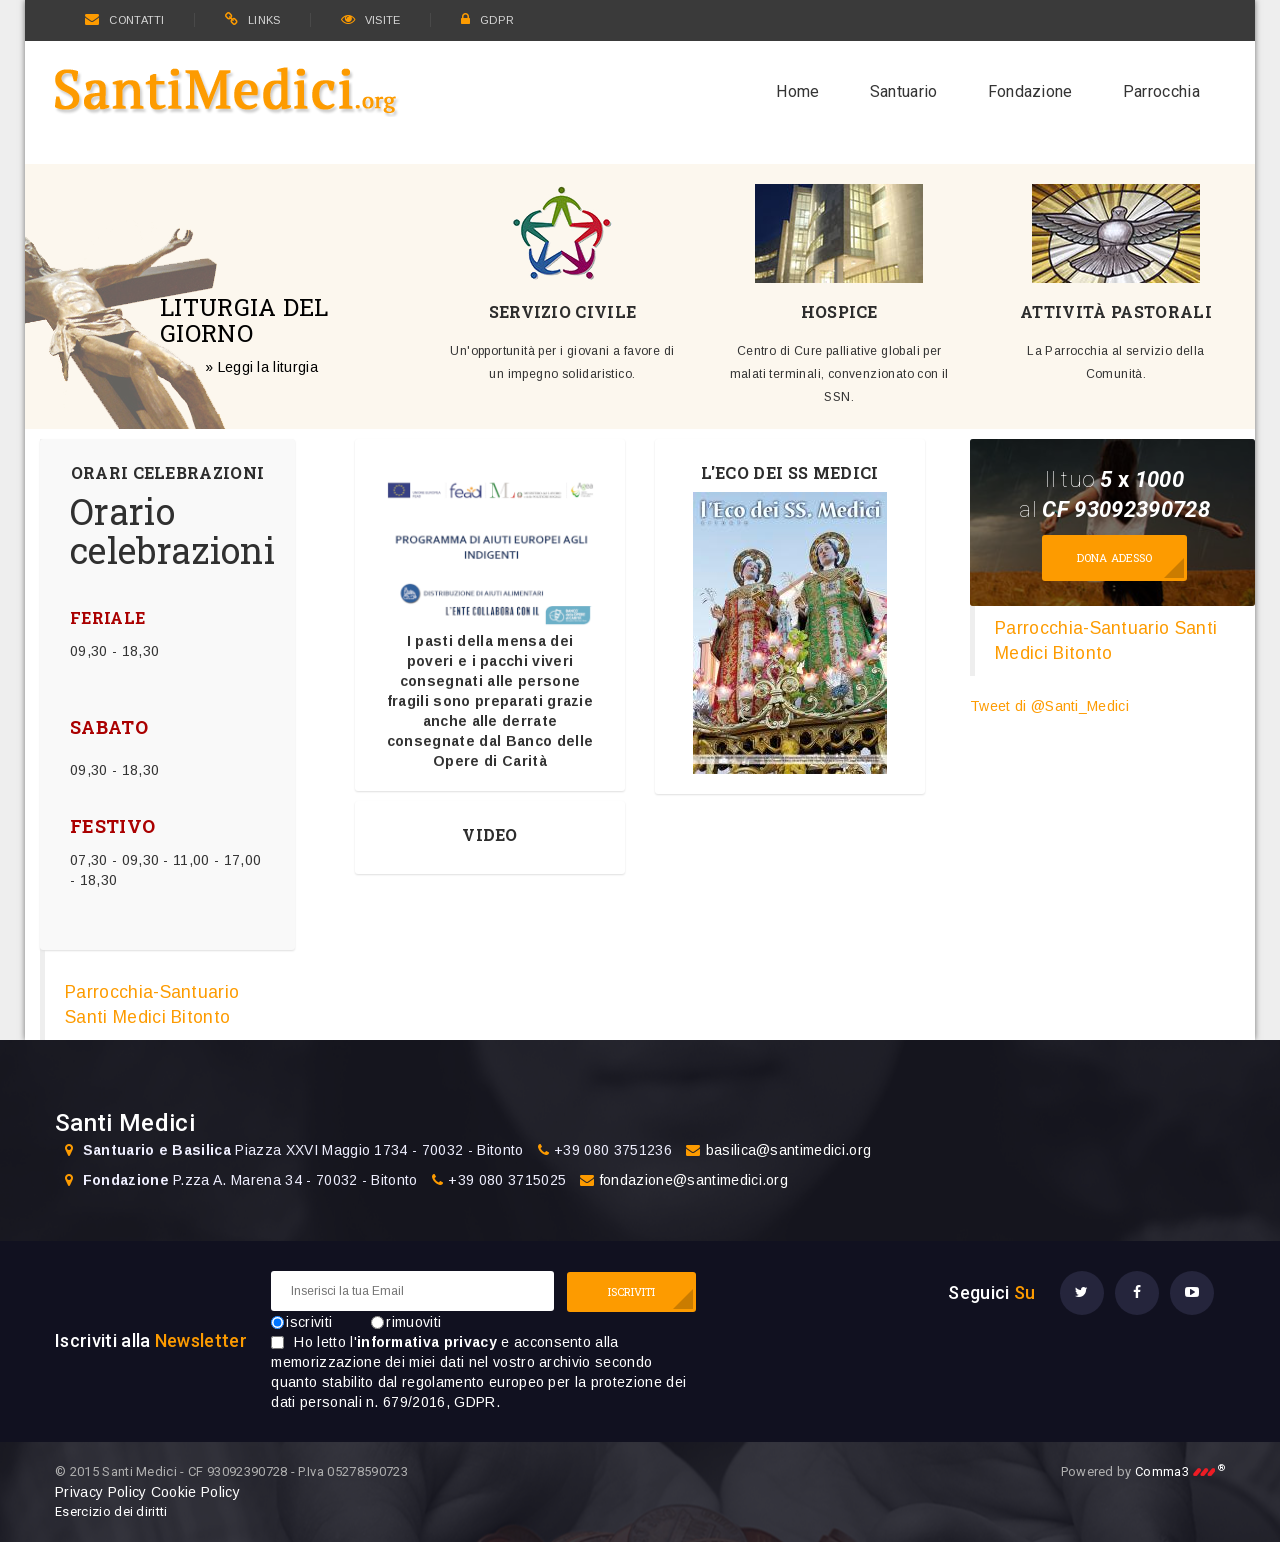 This screenshot has height=1542, width=1280. I want to click on basilica@santimedici.org, so click(789, 1150).